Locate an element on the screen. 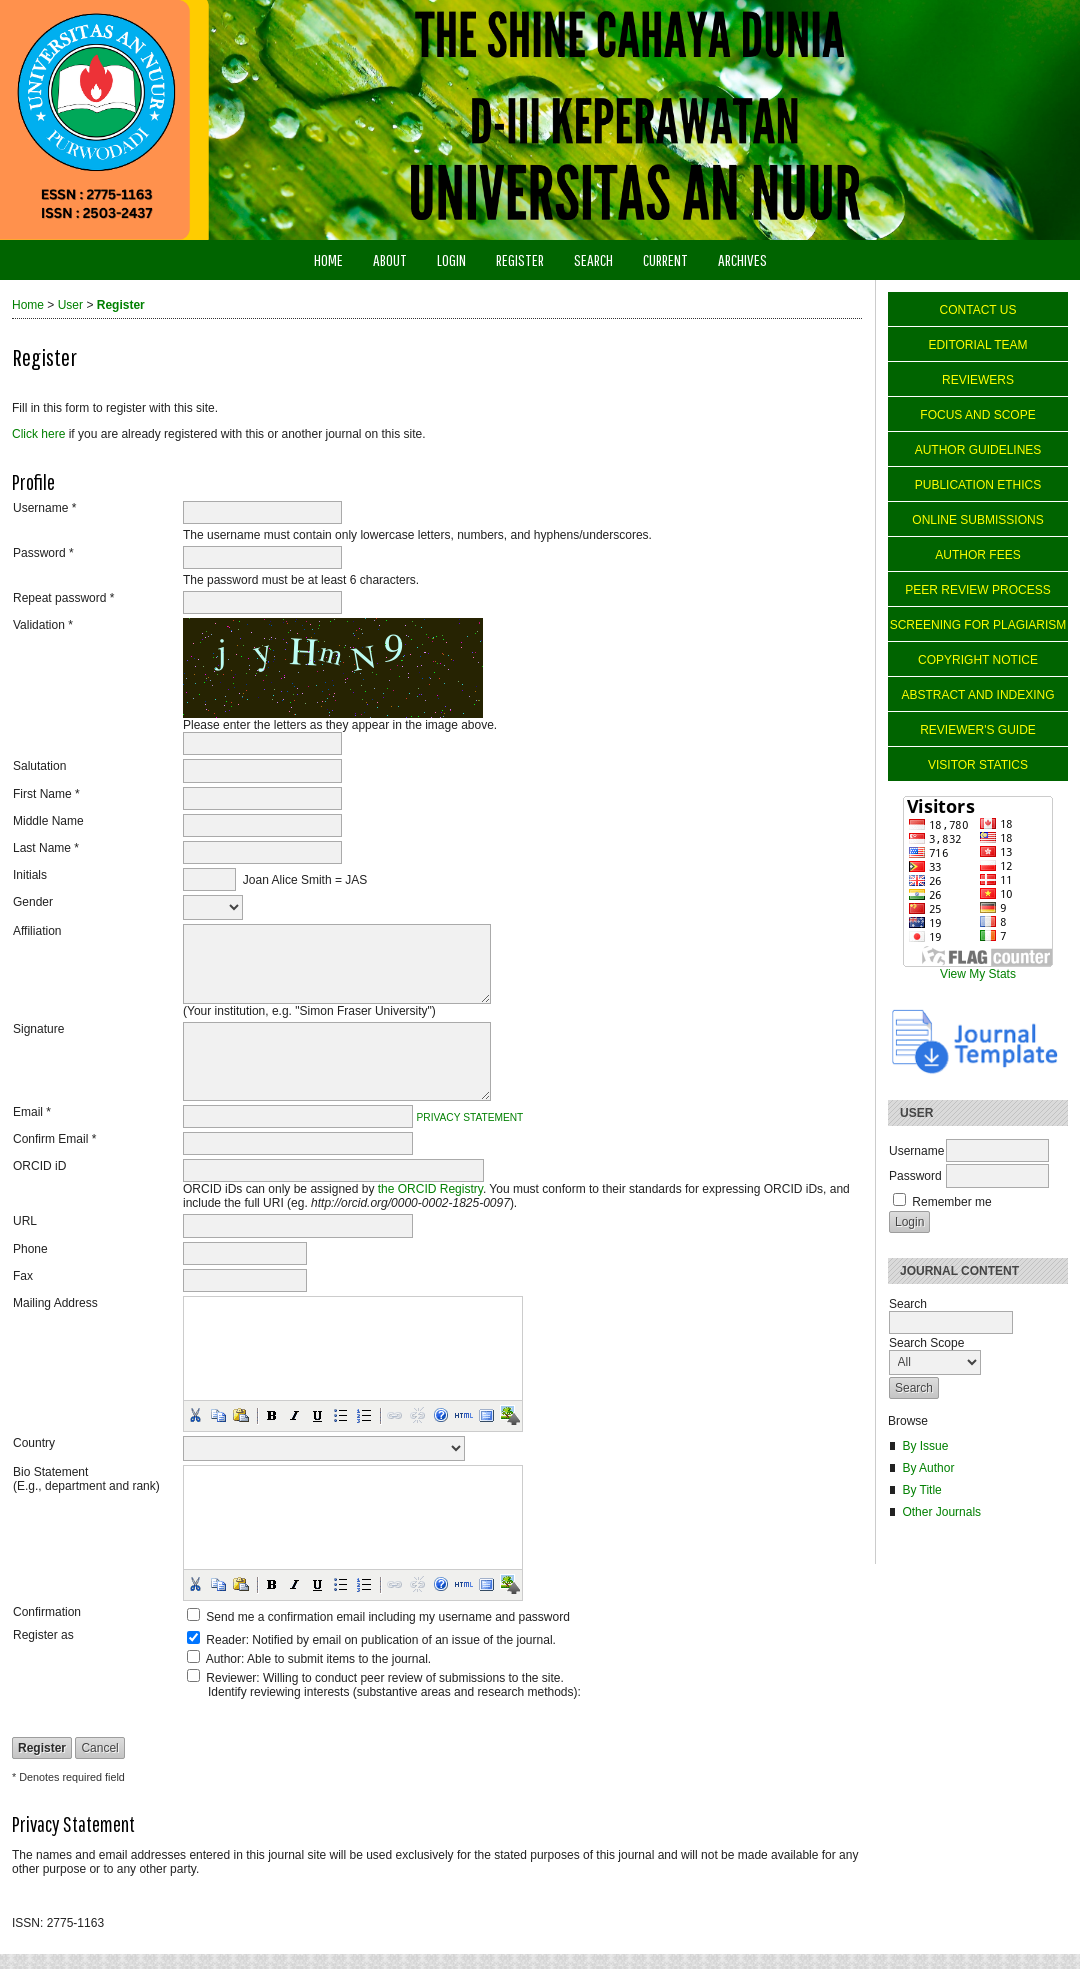  Search is located at coordinates (593, 259).